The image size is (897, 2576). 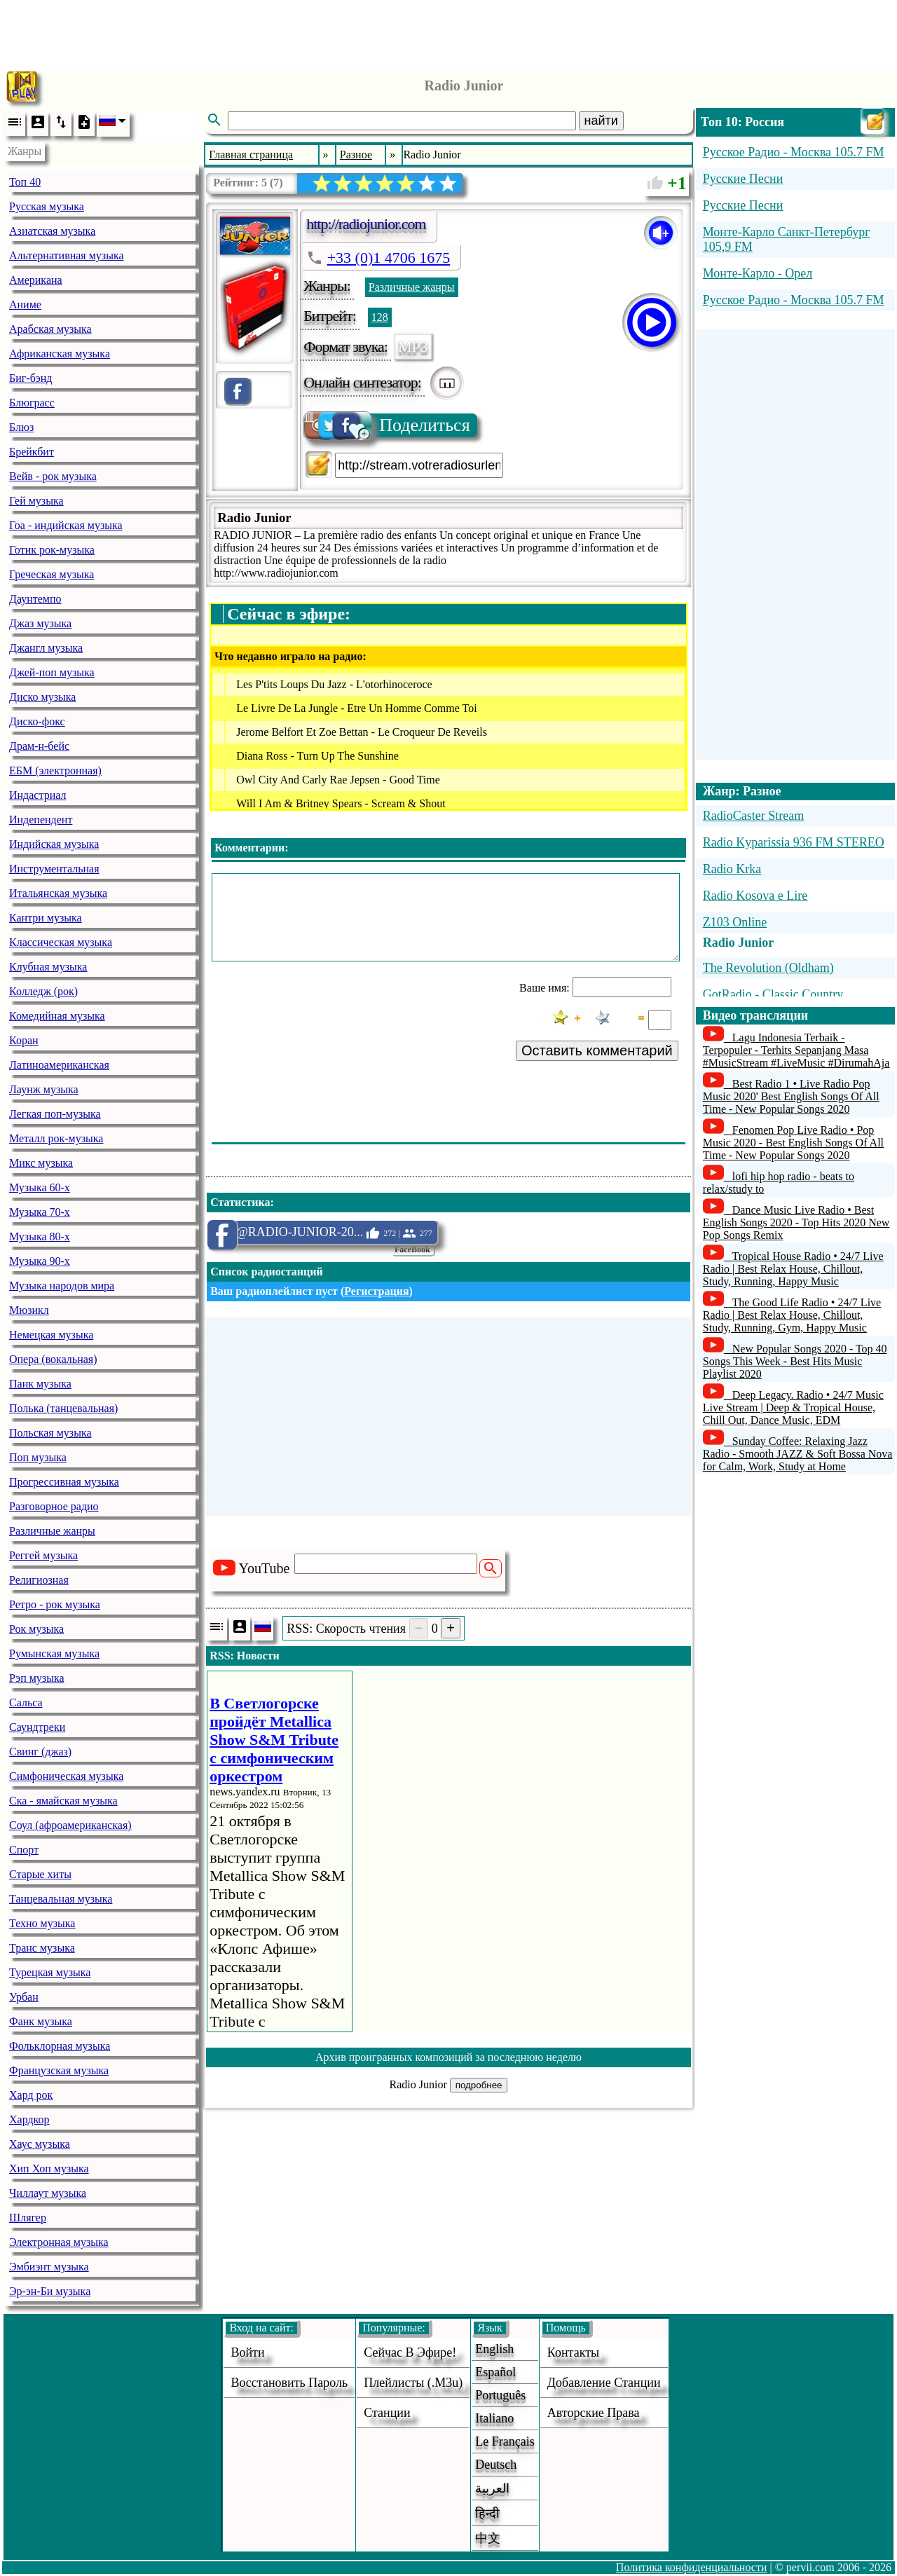 What do you see at coordinates (49, 2168) in the screenshot?
I see `Хип Хоп музыка` at bounding box center [49, 2168].